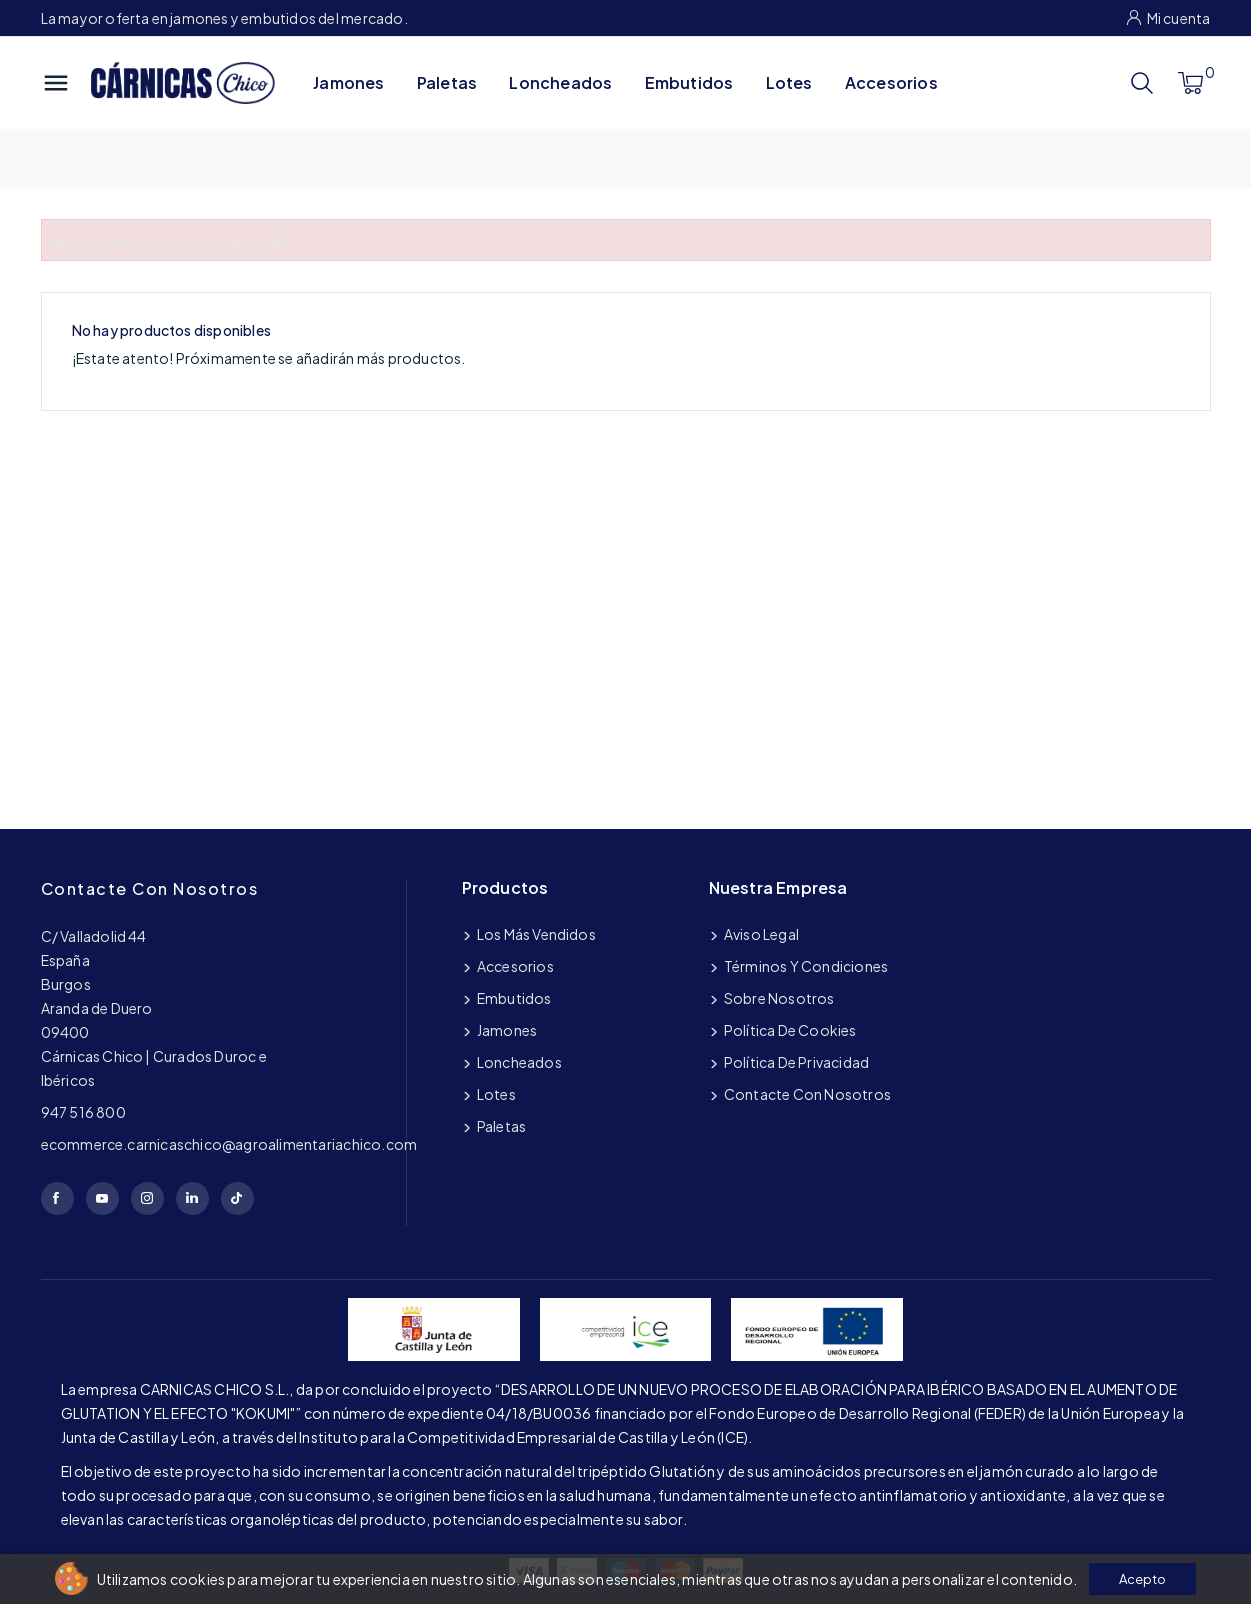  Describe the element at coordinates (560, 82) in the screenshot. I see `Loncheados` at that location.